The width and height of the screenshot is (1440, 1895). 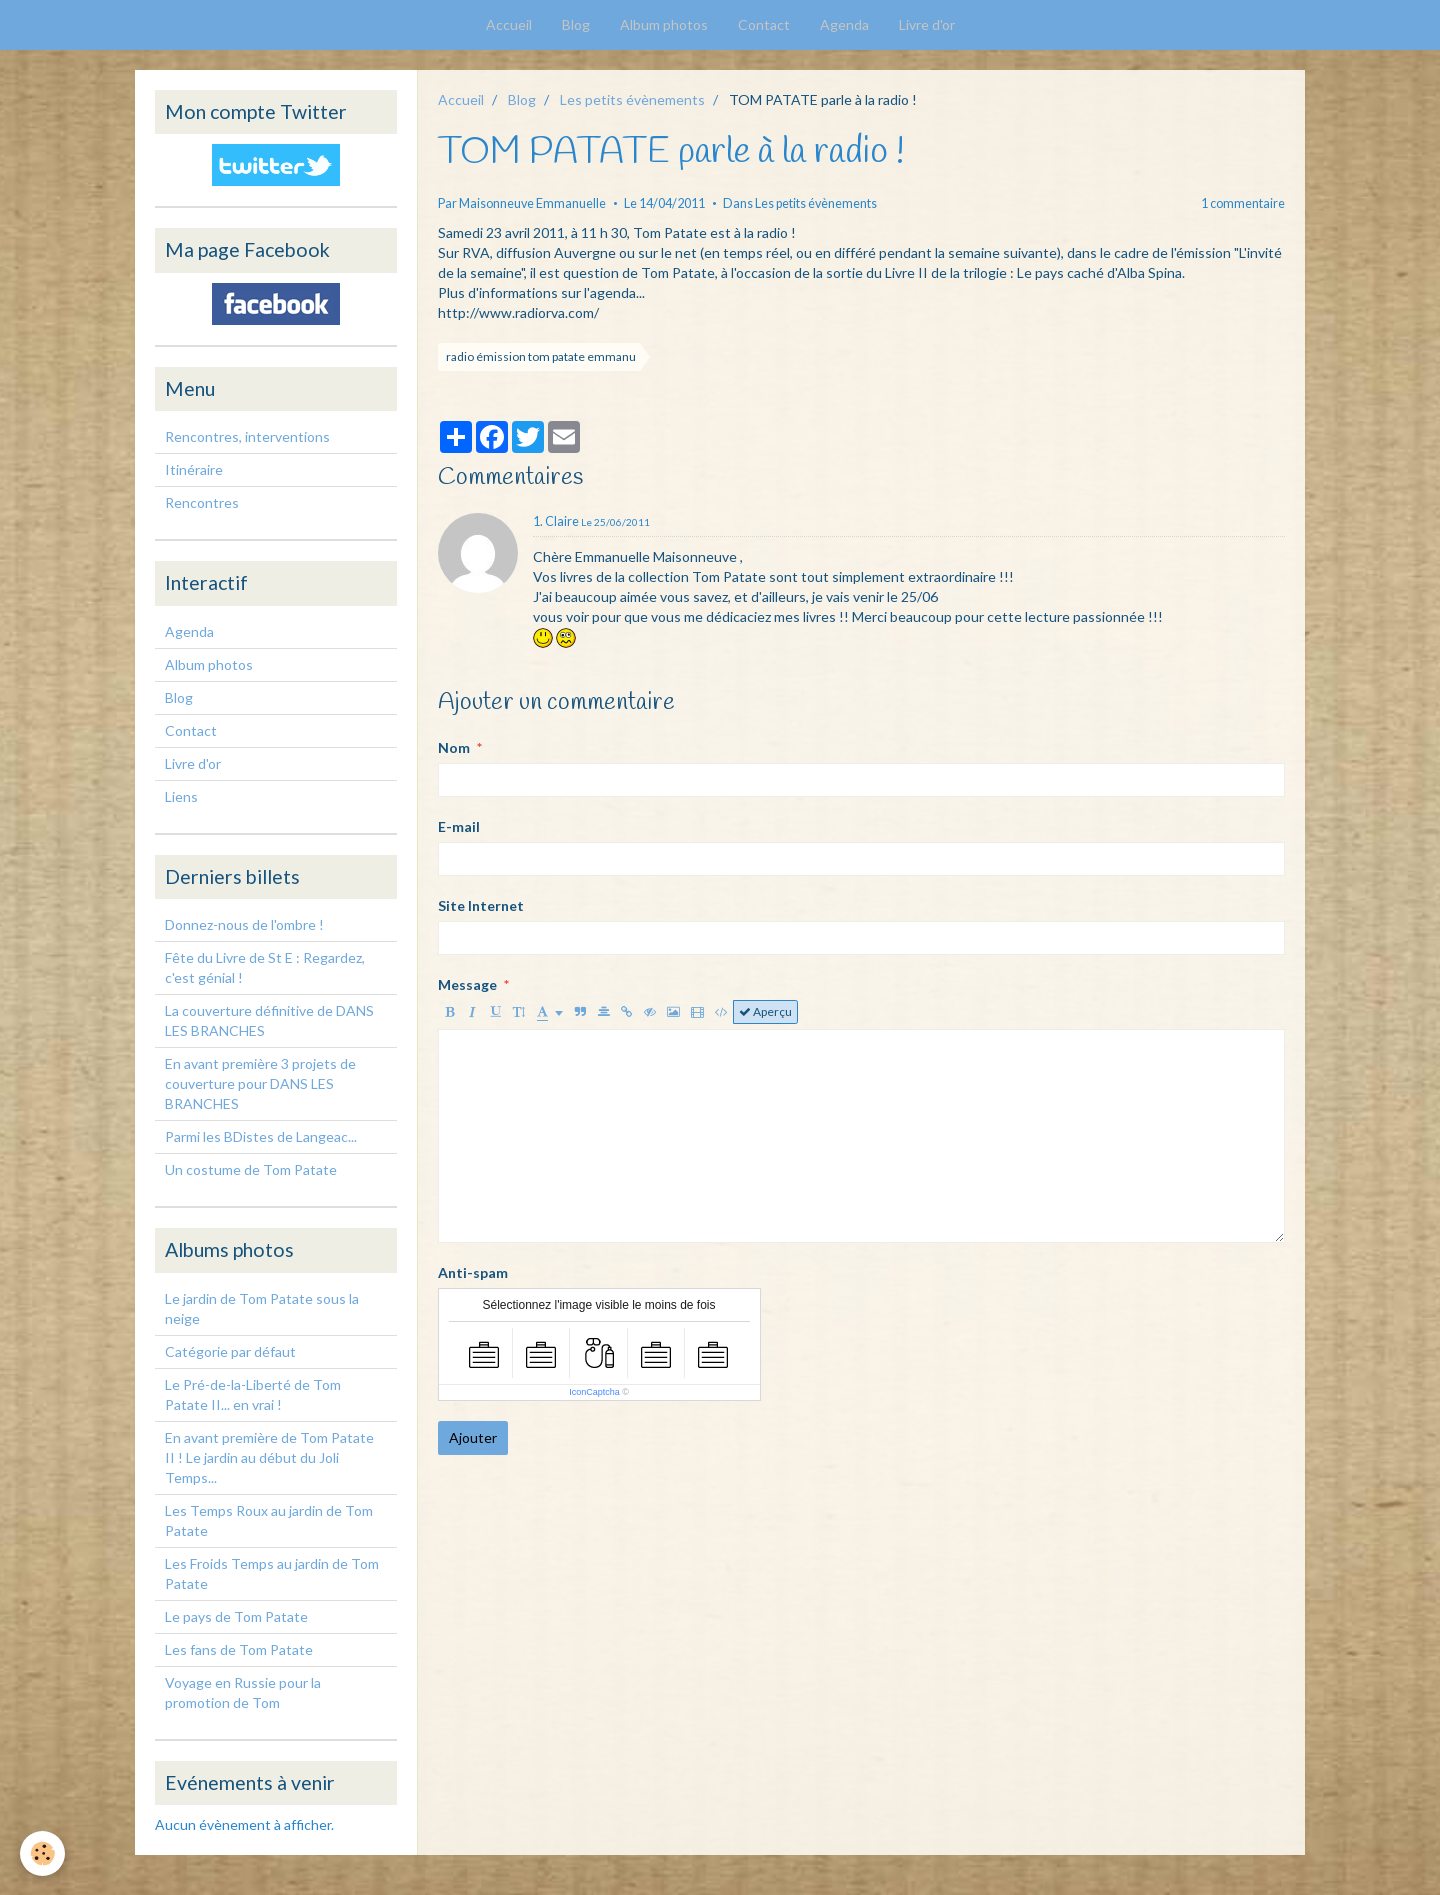 I want to click on Le jardin de Tom Patate sous la neige, so click(x=262, y=1308).